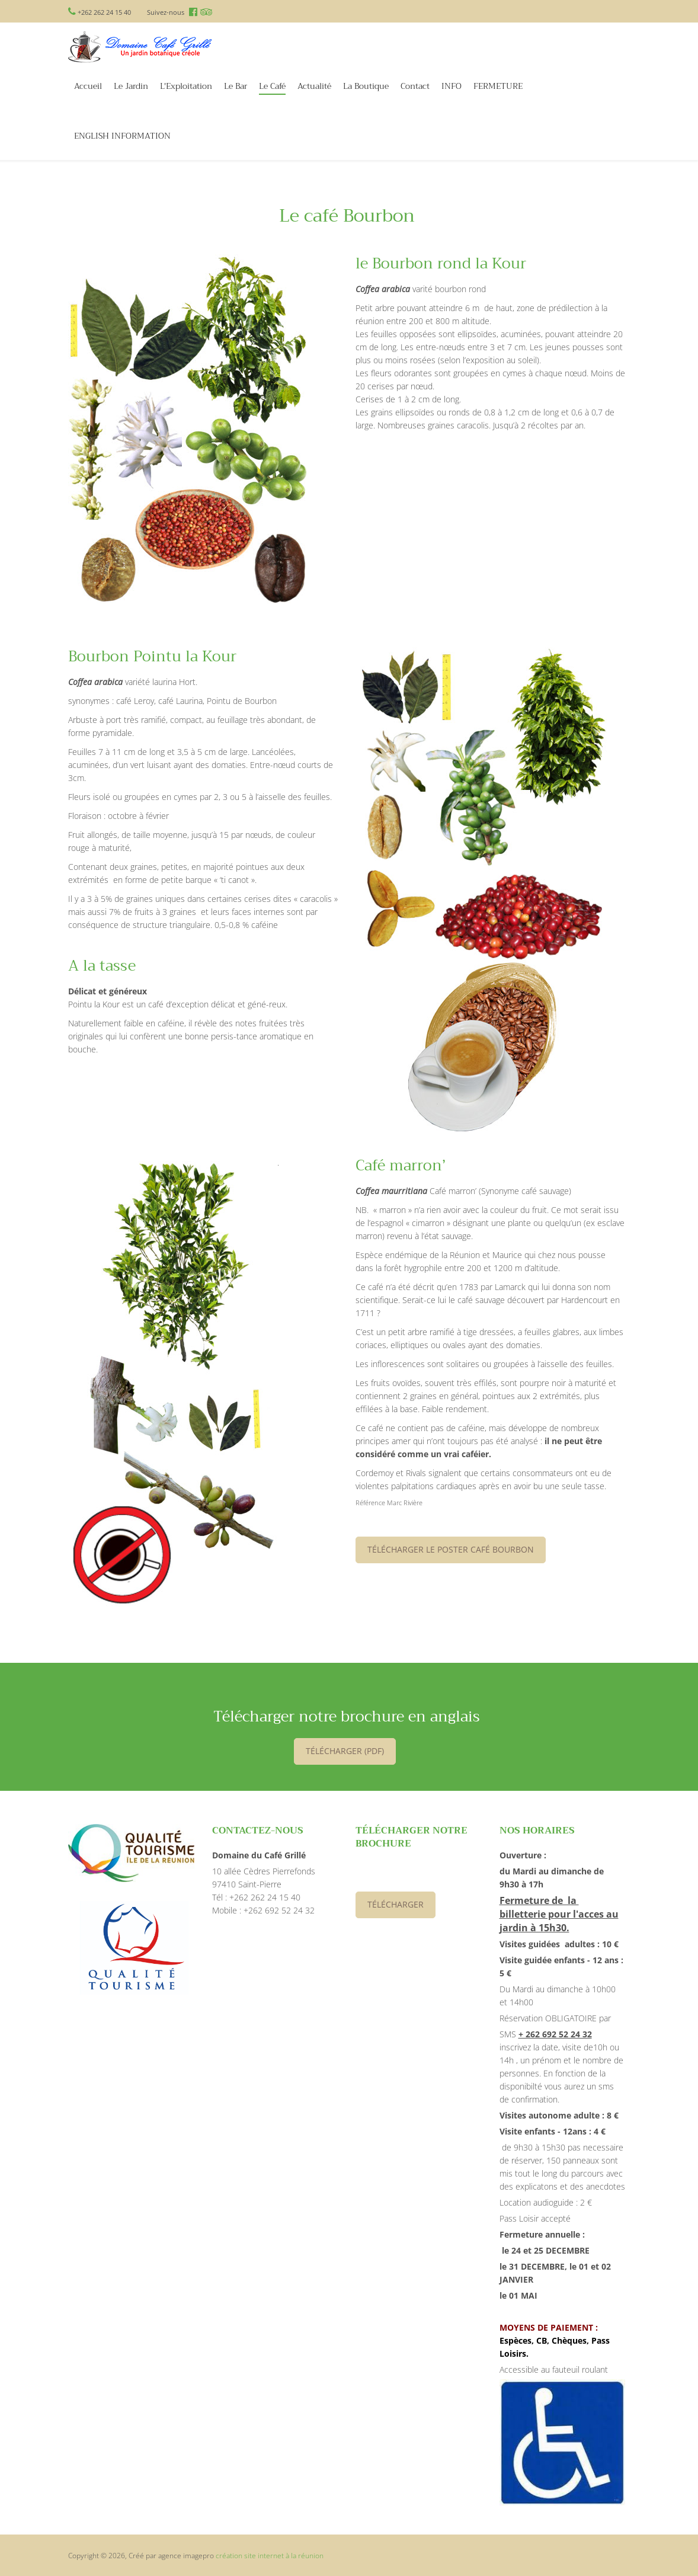 The image size is (698, 2576). I want to click on L'Exploitation, so click(186, 86).